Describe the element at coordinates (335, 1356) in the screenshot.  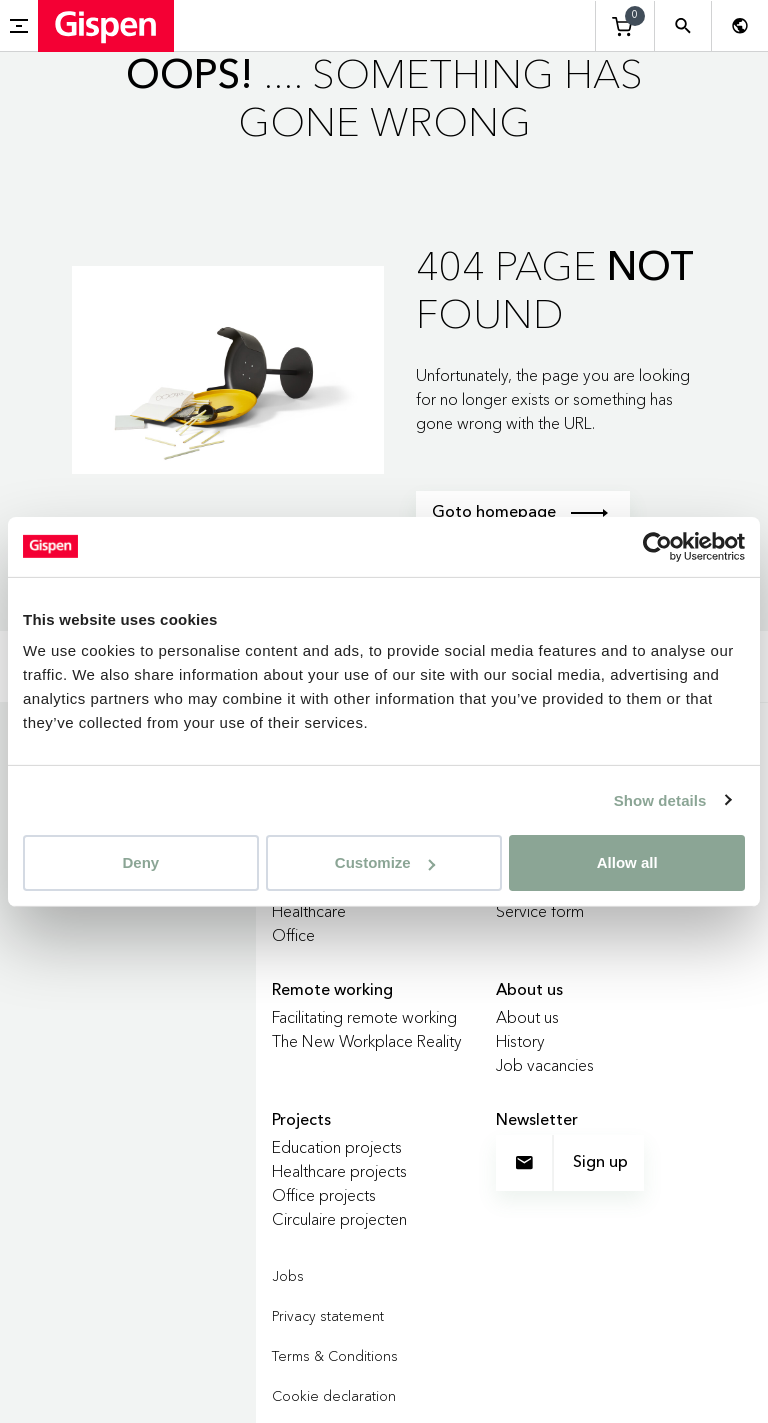
I see `Terms & Conditions` at that location.